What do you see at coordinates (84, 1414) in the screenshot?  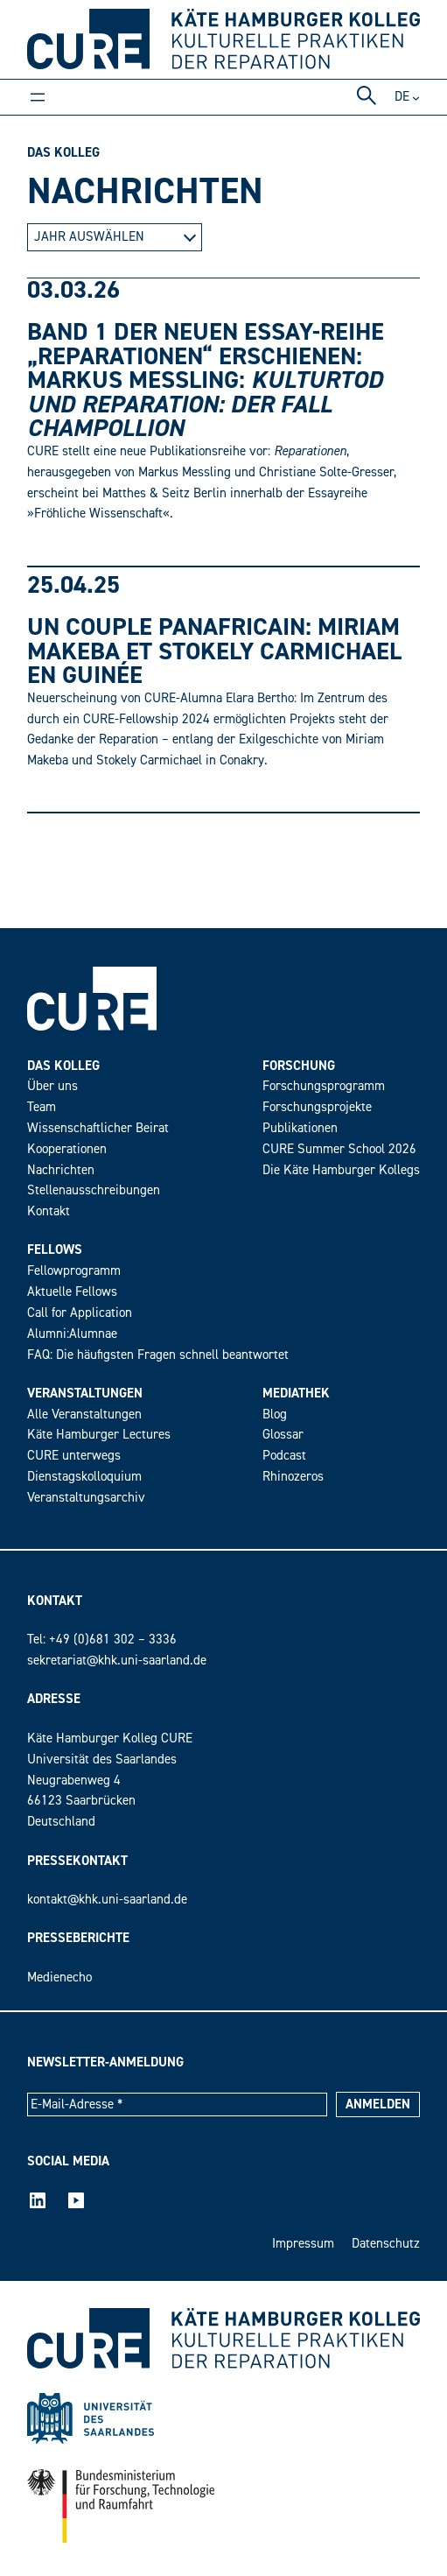 I see `Alle Veranstaltungen` at bounding box center [84, 1414].